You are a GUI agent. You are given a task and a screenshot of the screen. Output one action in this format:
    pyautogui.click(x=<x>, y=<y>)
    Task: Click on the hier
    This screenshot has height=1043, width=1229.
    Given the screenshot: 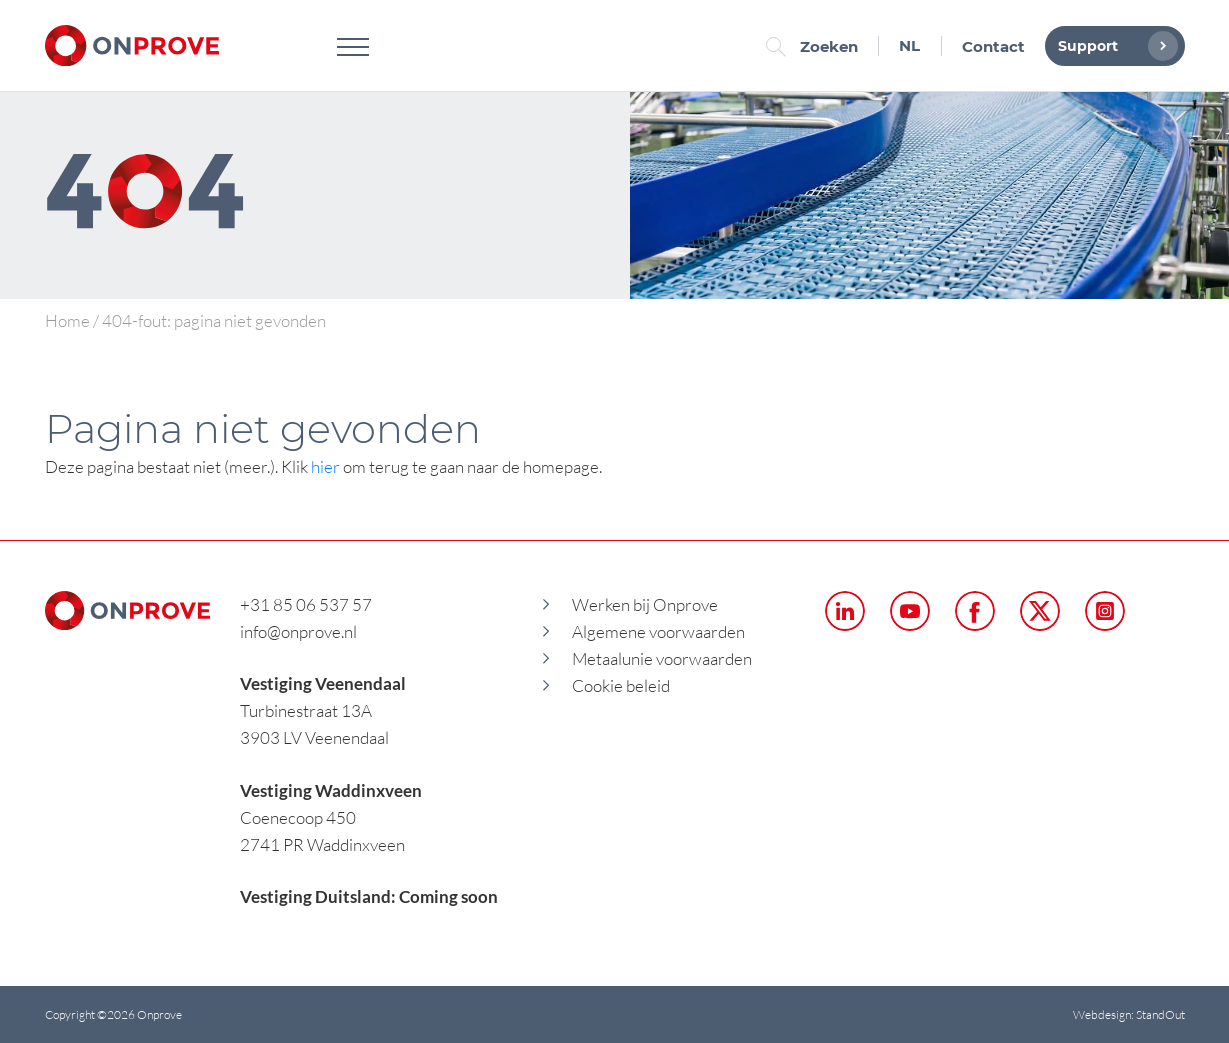 What is the action you would take?
    pyautogui.click(x=325, y=466)
    